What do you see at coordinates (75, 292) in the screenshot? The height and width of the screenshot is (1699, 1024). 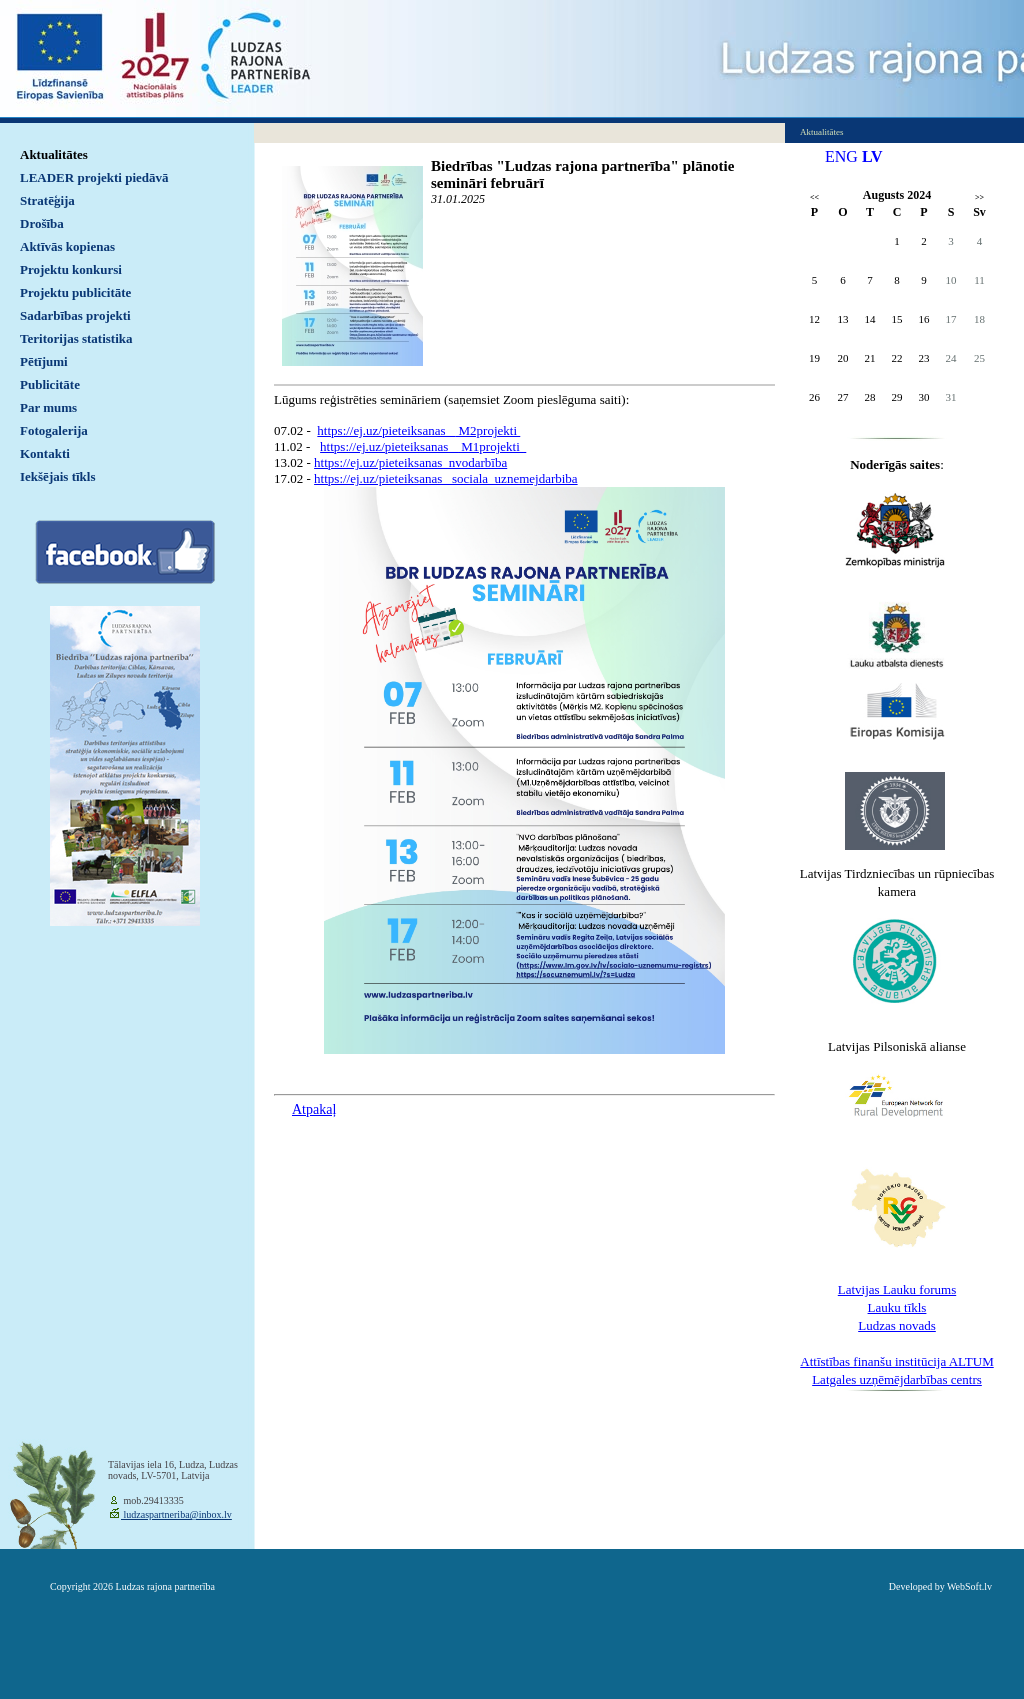 I see `Projektu publicitāte` at bounding box center [75, 292].